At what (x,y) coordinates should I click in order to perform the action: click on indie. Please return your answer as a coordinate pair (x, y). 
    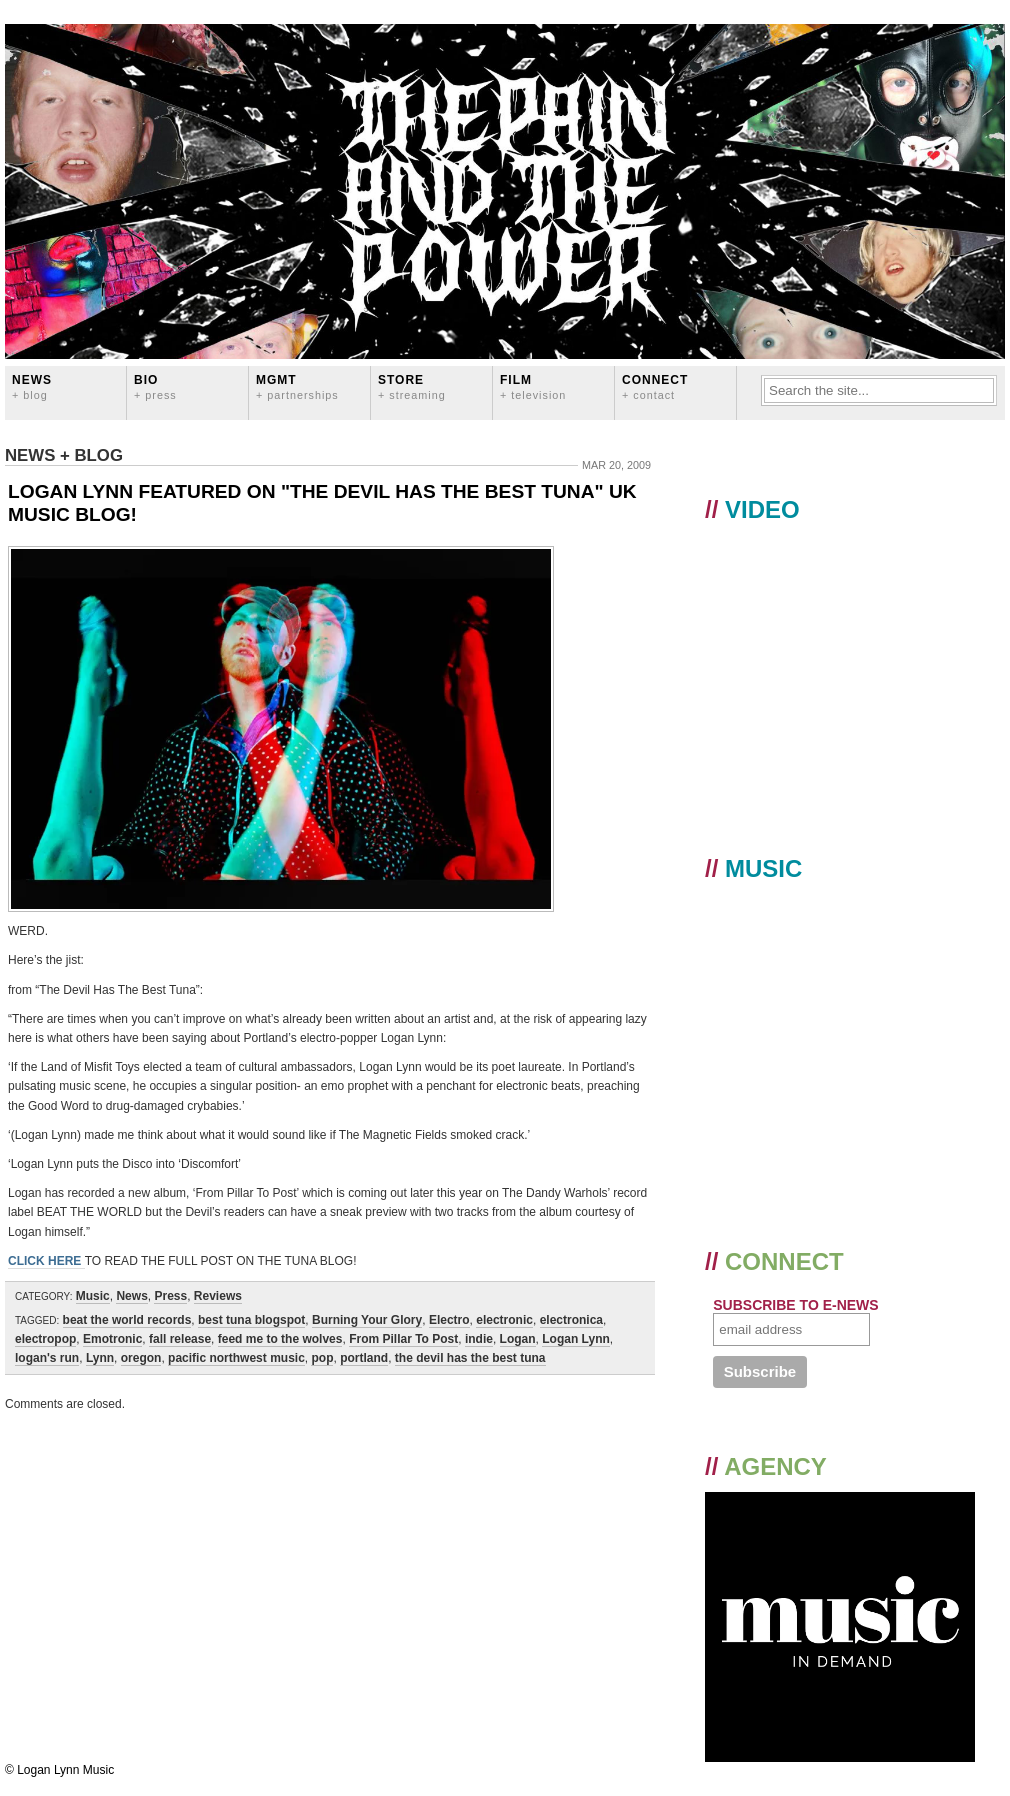
    Looking at the image, I should click on (479, 1339).